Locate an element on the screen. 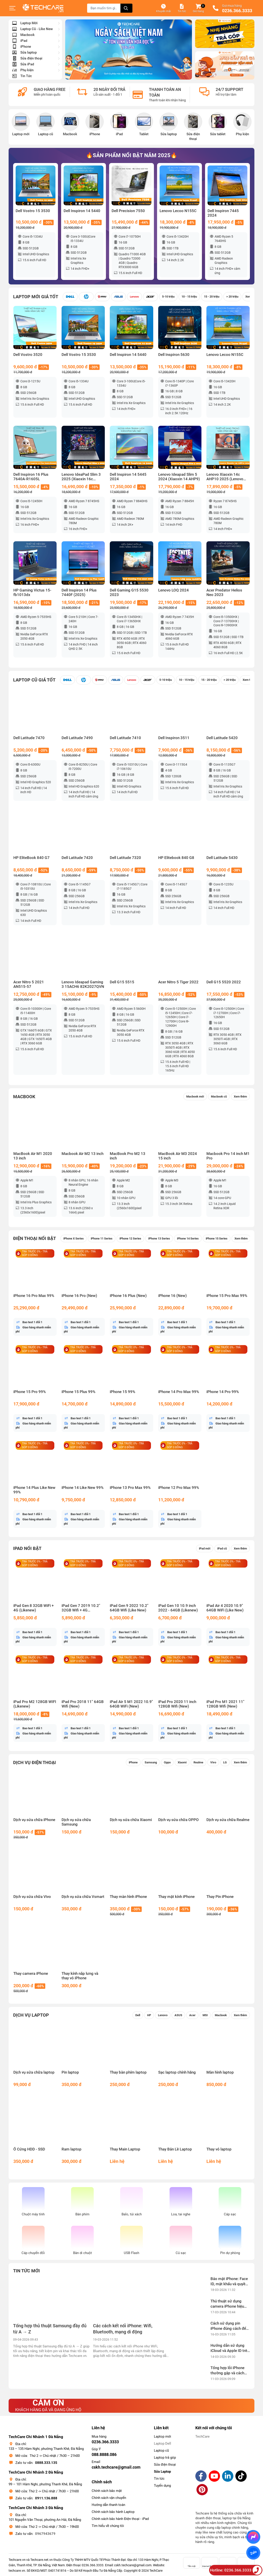 This screenshot has width=263, height=2576. 10 - 15 triệu is located at coordinates (189, 296).